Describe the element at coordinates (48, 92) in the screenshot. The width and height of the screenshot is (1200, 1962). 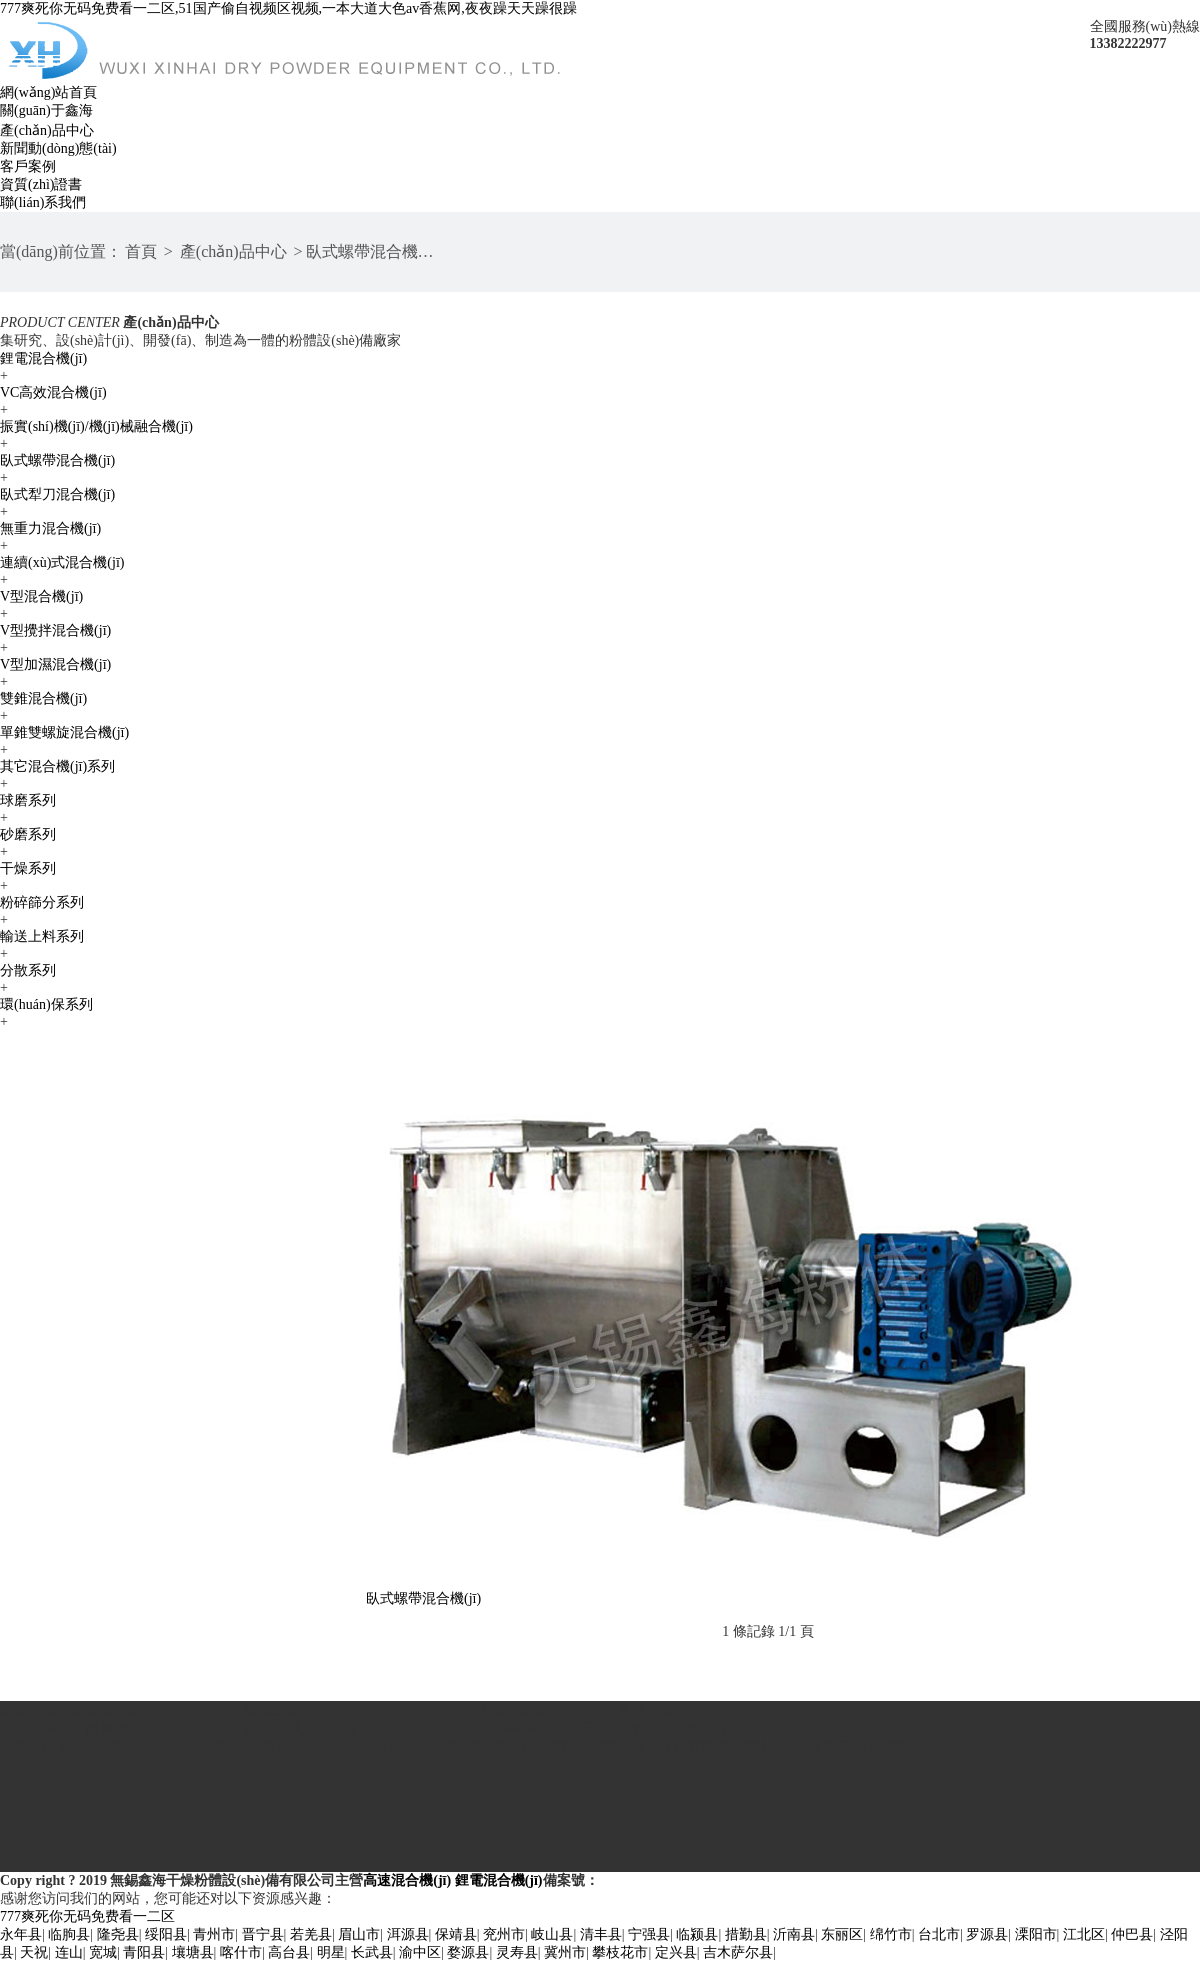
I see `網(wǎng)站首頁` at that location.